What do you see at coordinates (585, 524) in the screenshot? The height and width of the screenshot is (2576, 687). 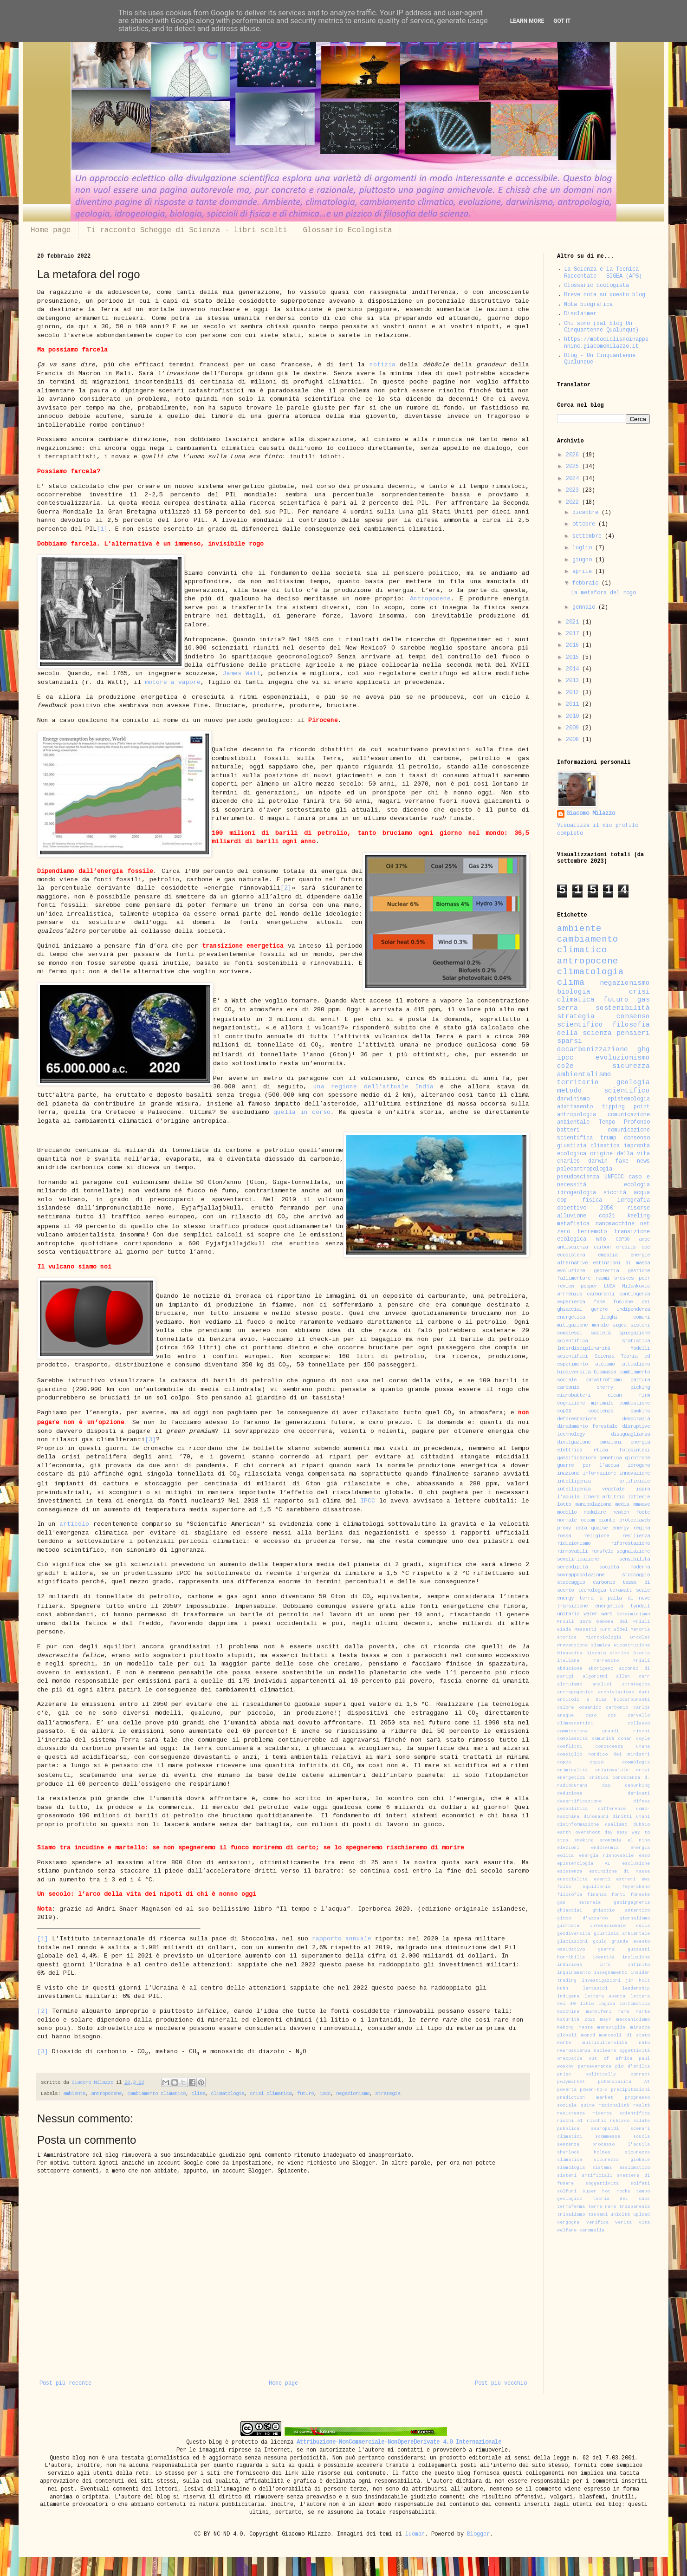 I see `ottobre` at bounding box center [585, 524].